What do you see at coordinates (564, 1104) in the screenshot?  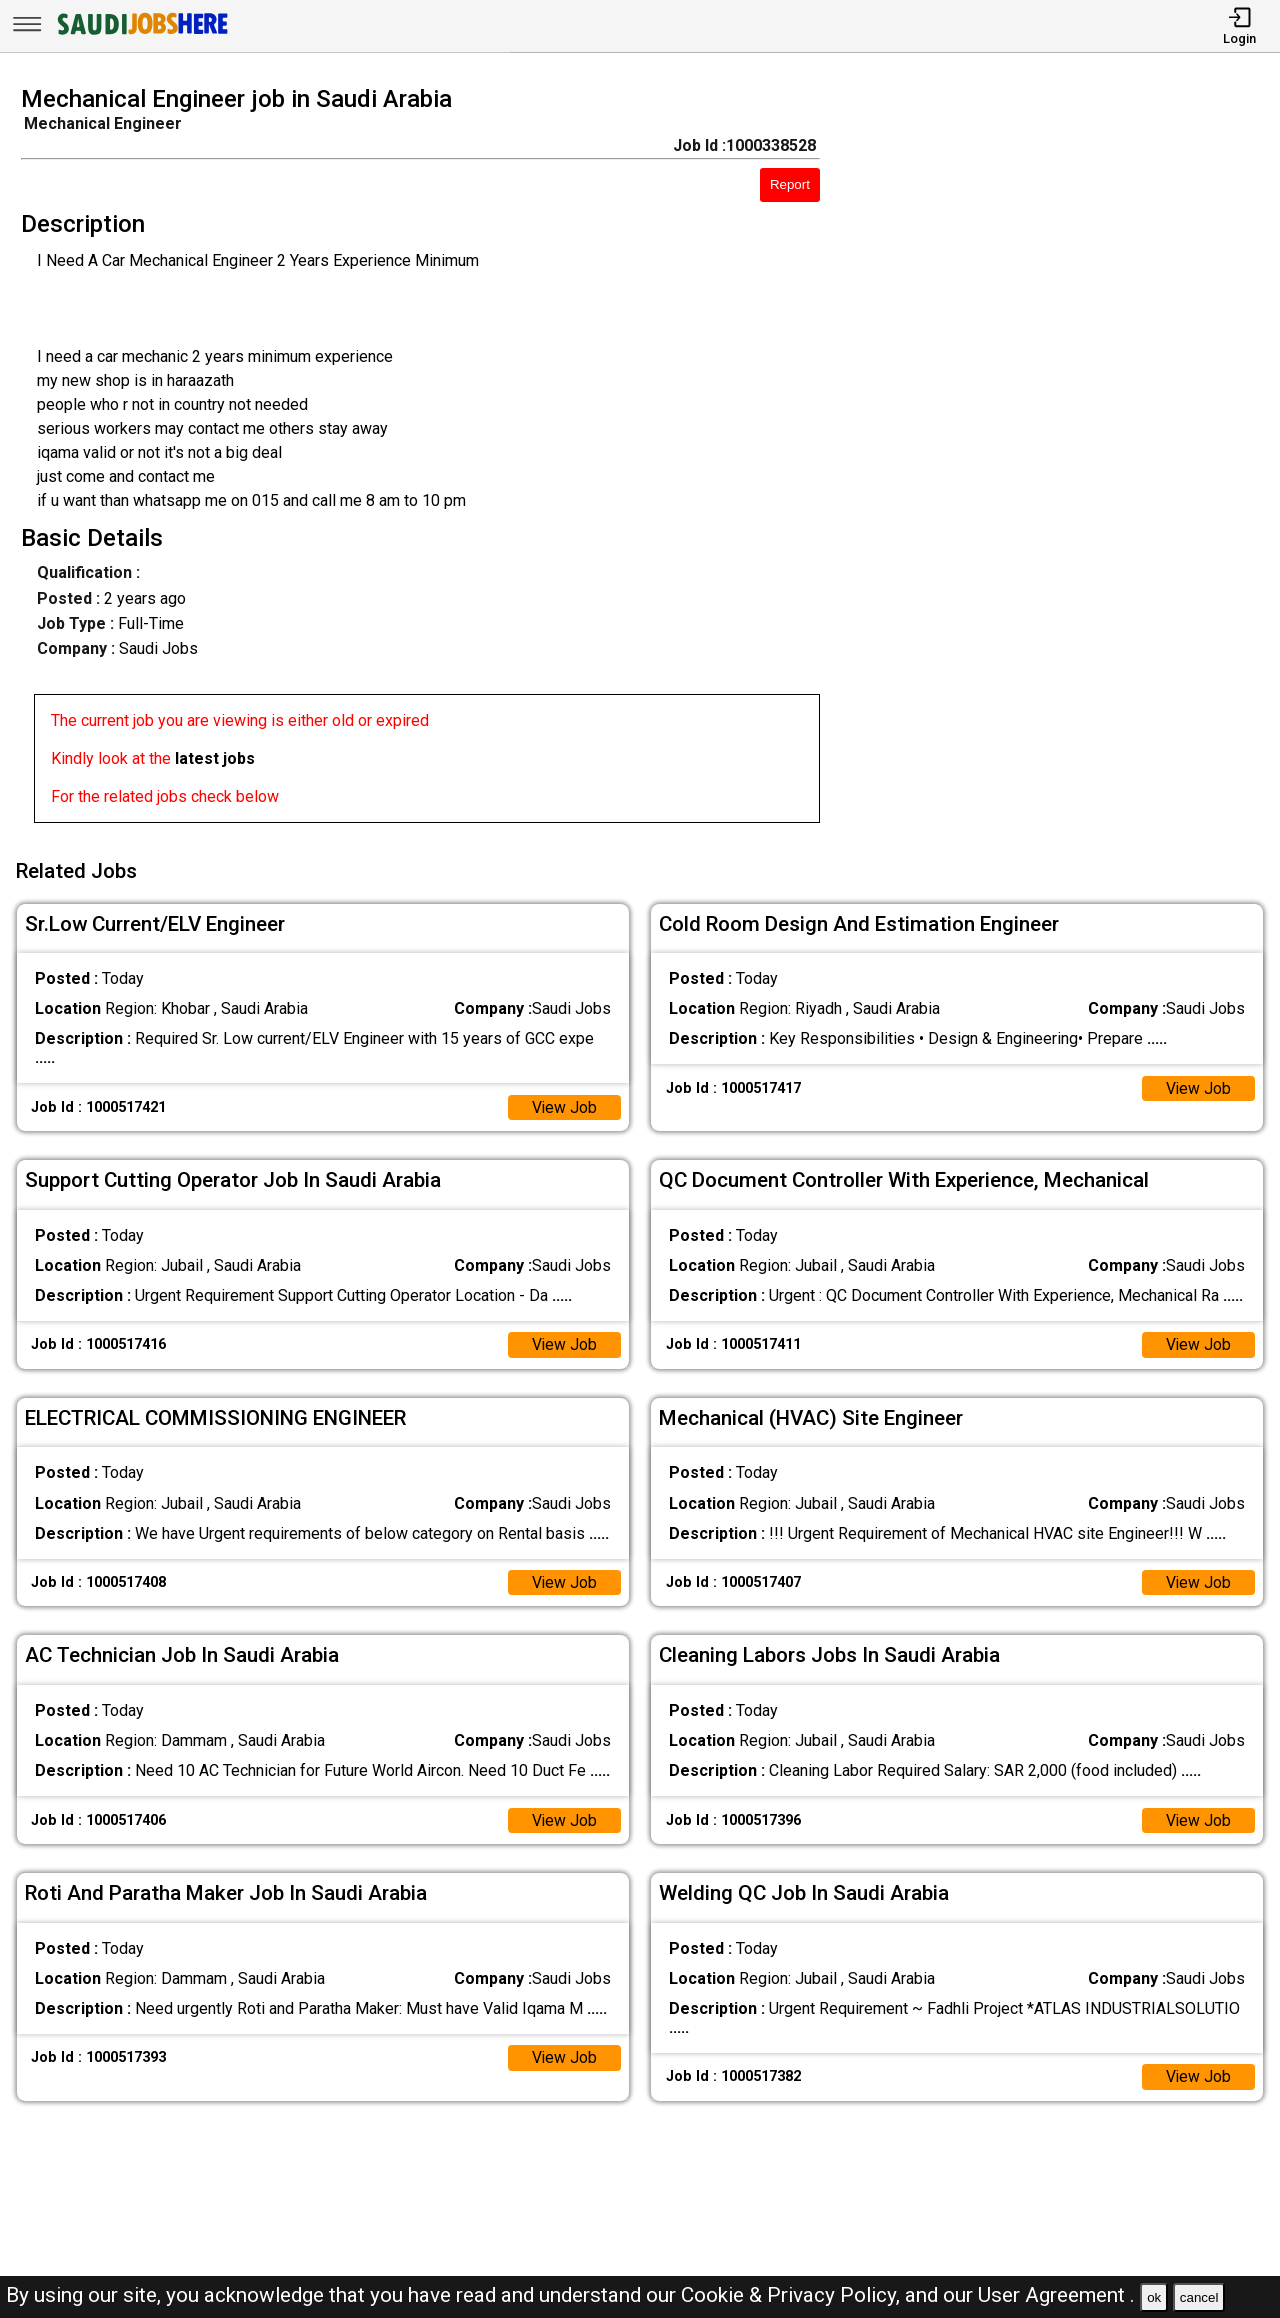 I see `View Job` at bounding box center [564, 1104].